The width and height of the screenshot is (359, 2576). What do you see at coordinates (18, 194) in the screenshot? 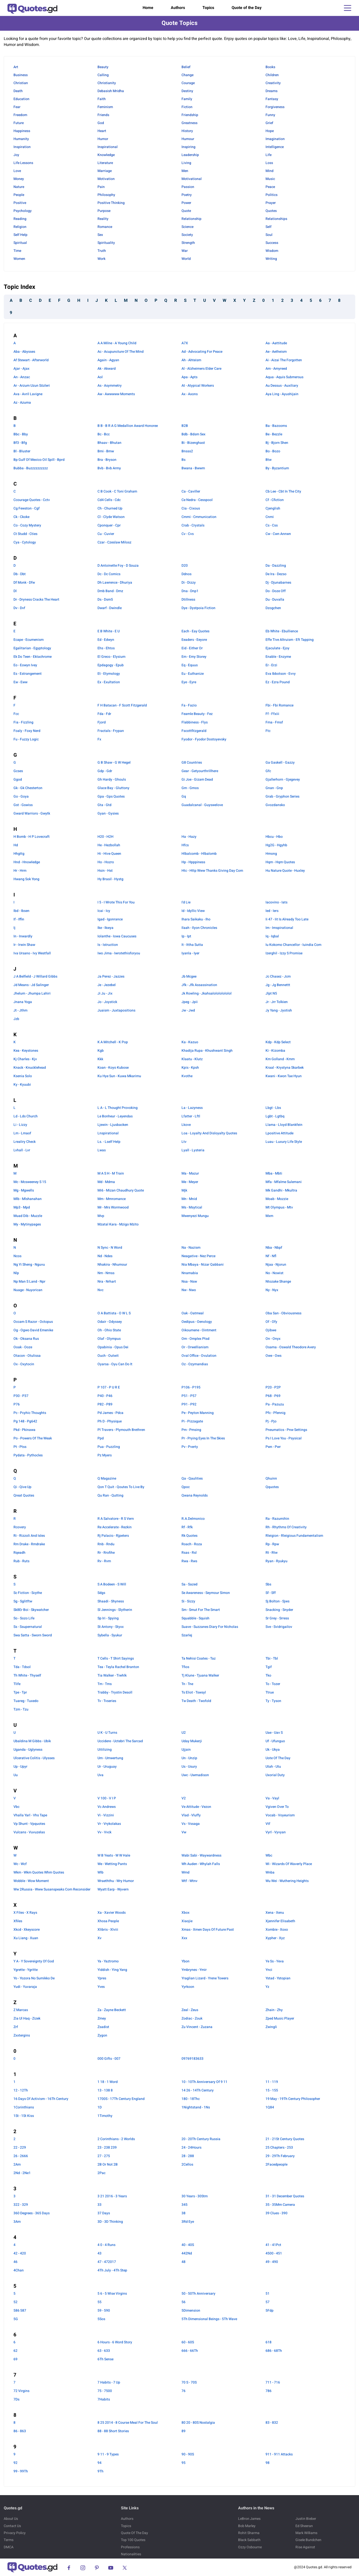
I see `People` at bounding box center [18, 194].